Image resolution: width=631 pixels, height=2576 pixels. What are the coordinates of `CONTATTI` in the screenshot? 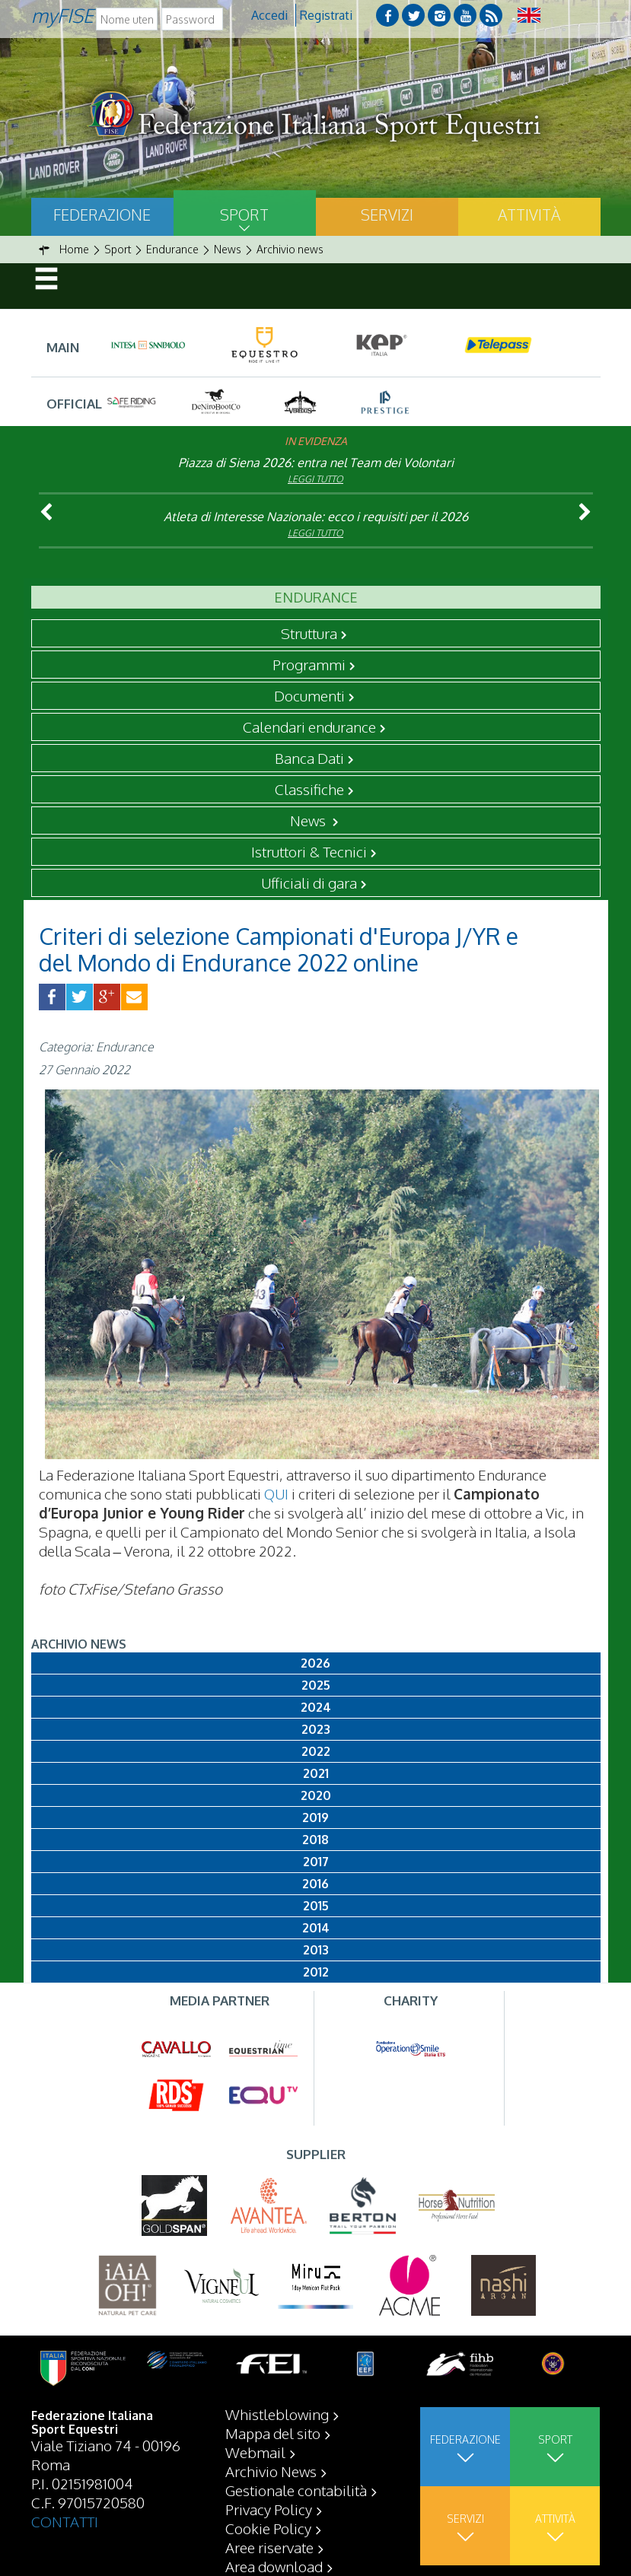 It's located at (64, 2521).